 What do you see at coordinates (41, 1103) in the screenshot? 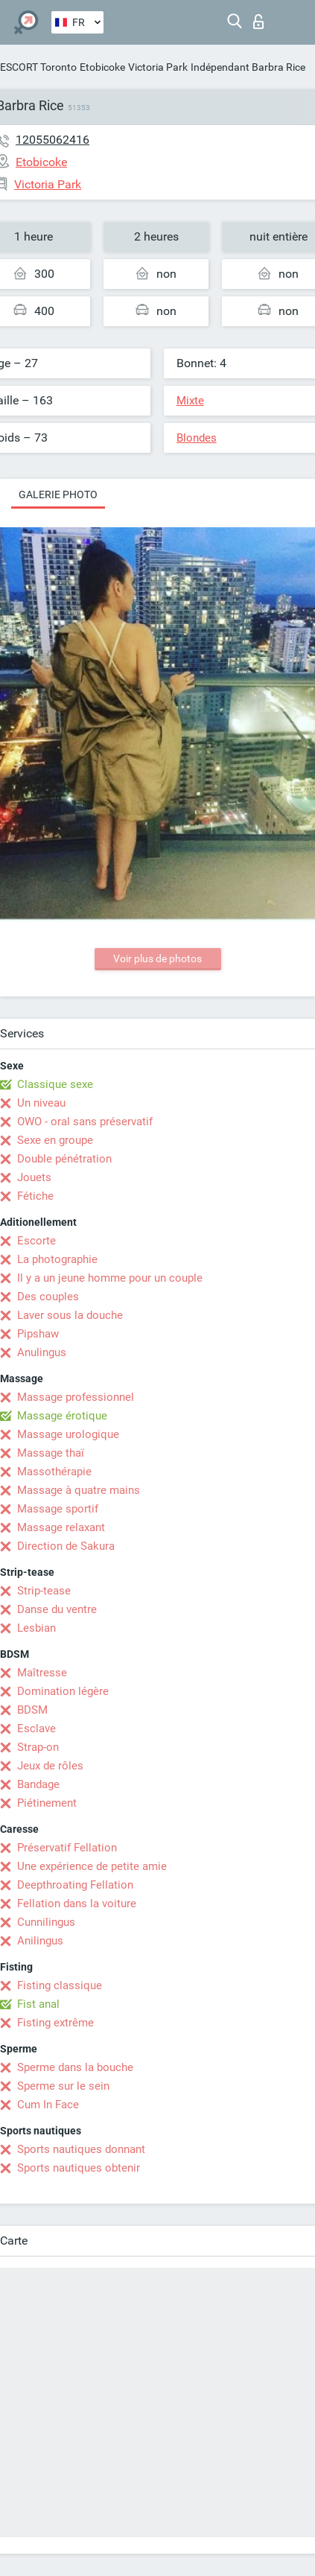
I see `Un niveau` at bounding box center [41, 1103].